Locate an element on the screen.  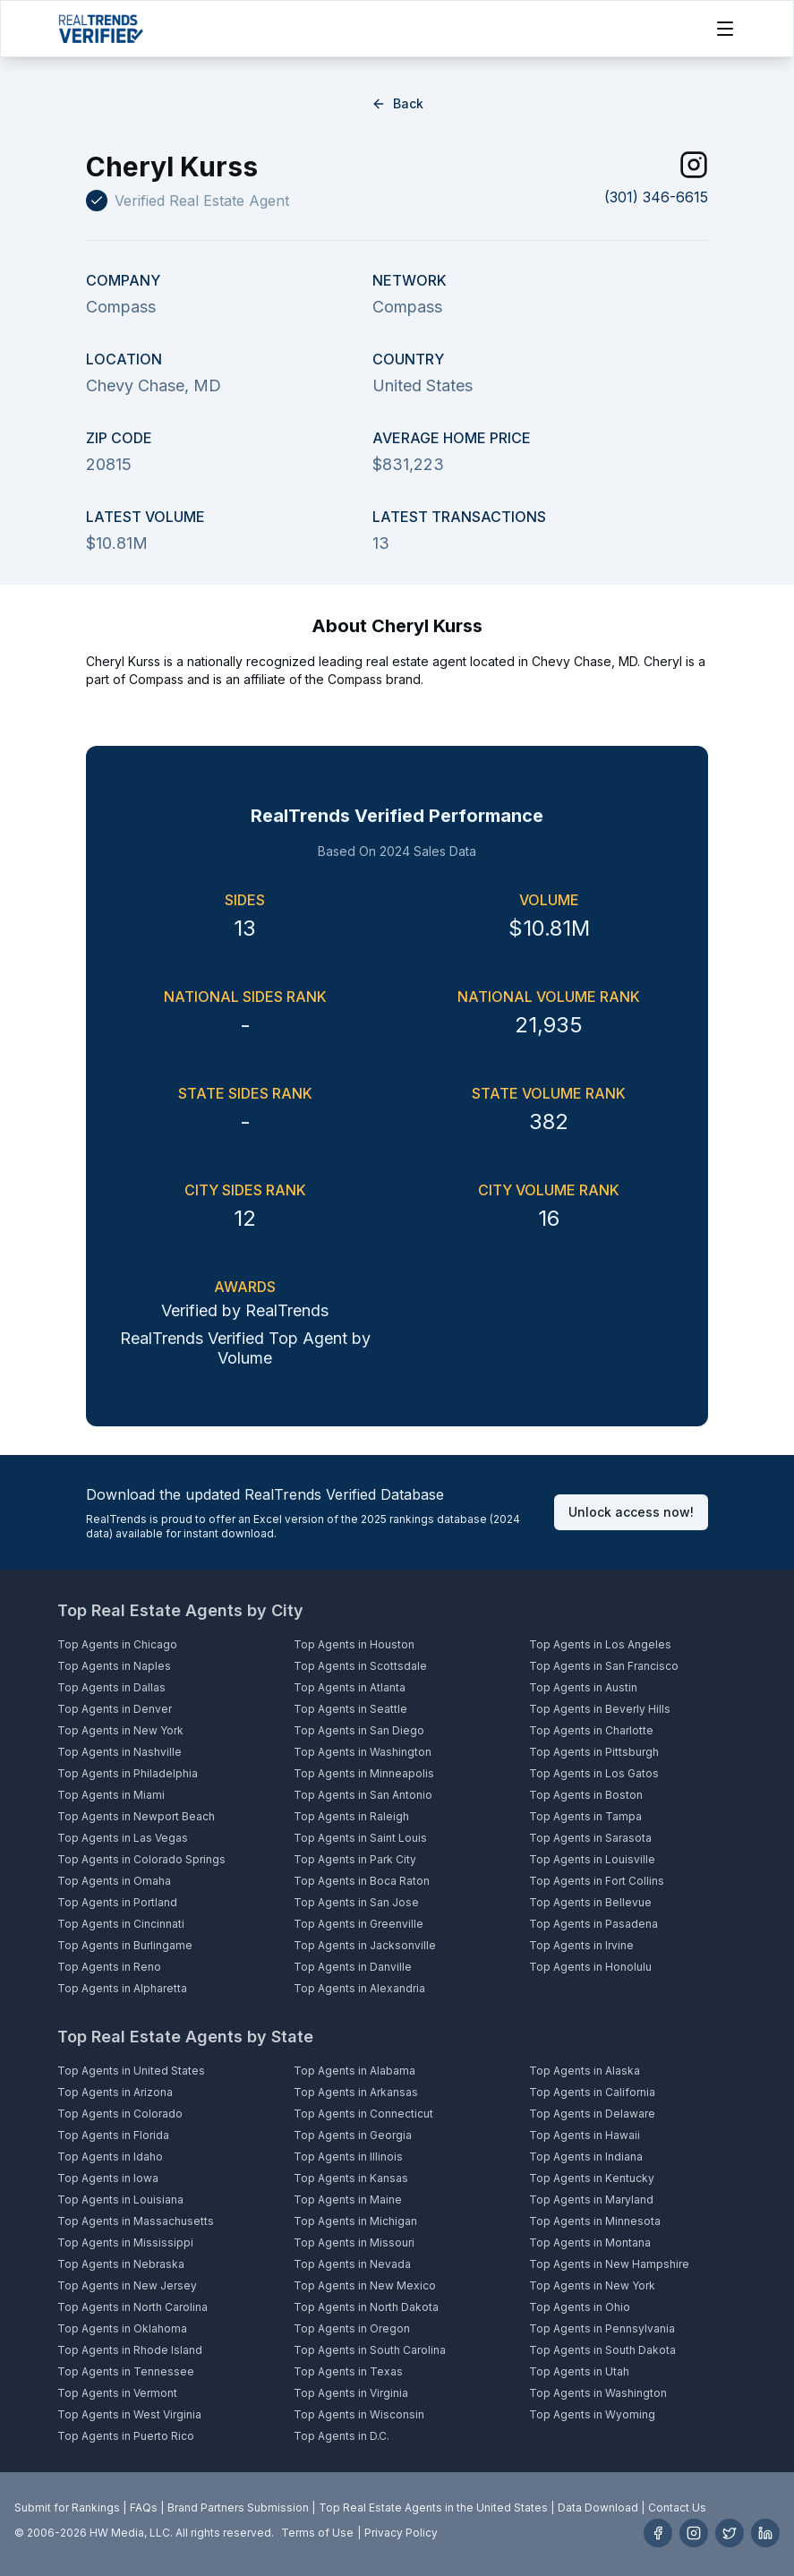
Top Agents in Ohio is located at coordinates (579, 2307).